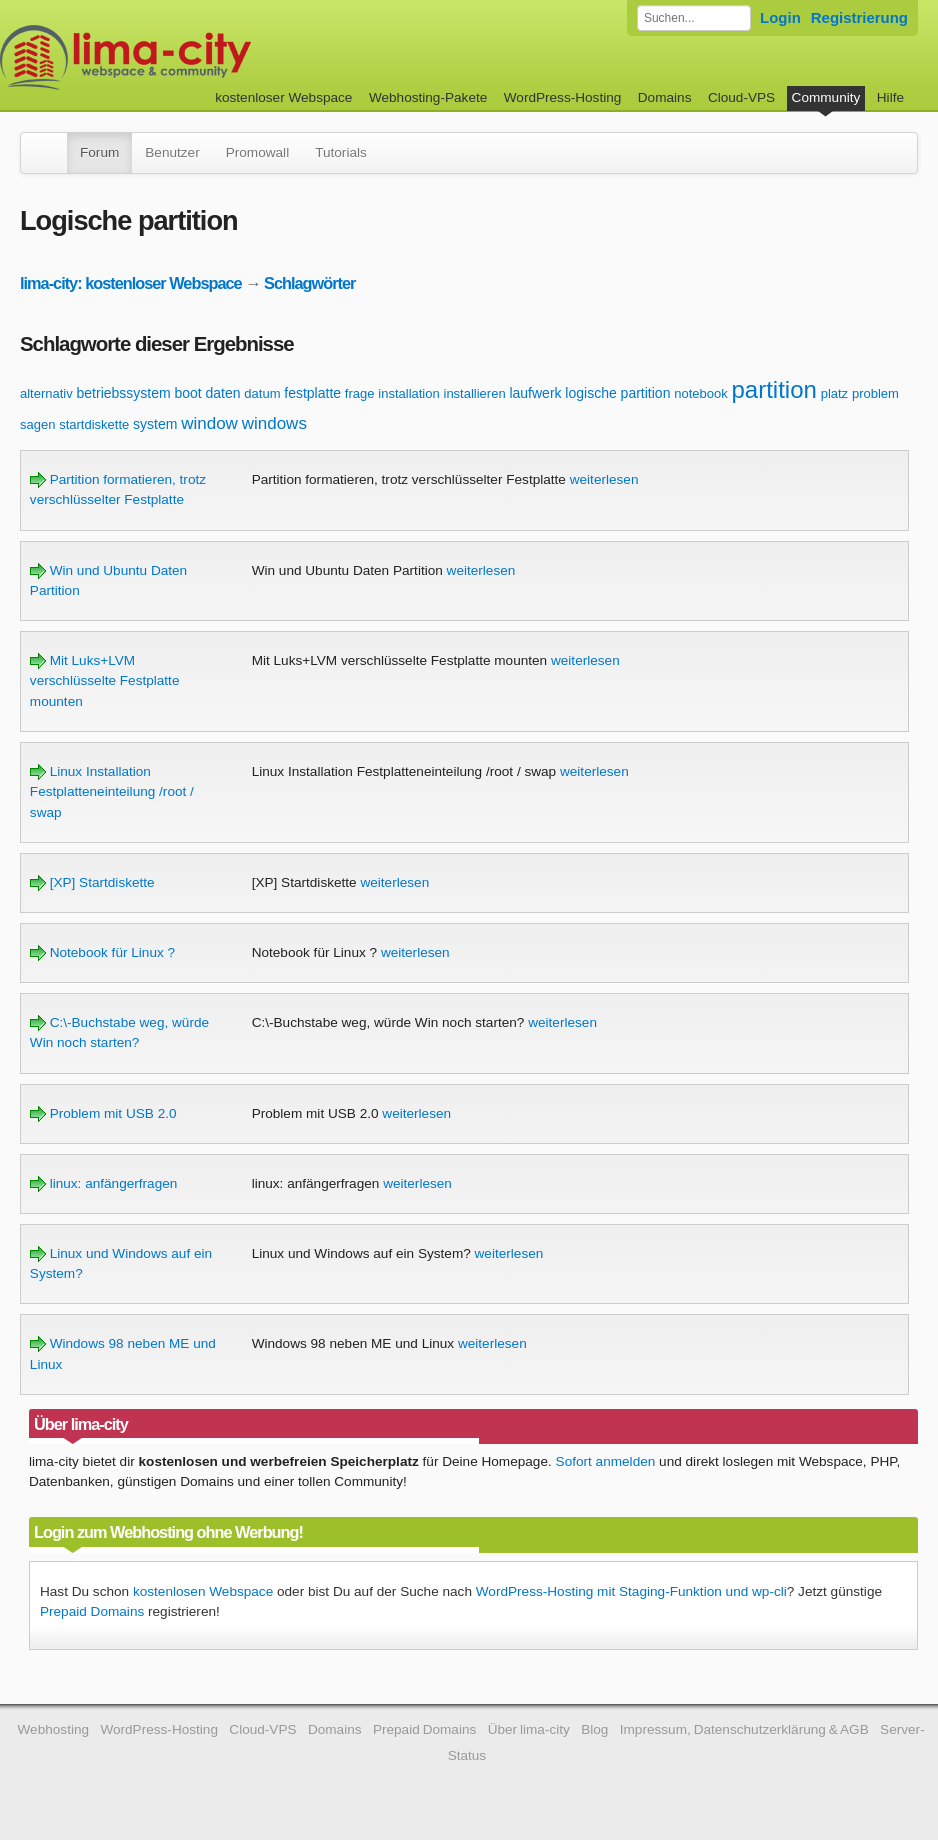  Describe the element at coordinates (257, 152) in the screenshot. I see `Promowall` at that location.